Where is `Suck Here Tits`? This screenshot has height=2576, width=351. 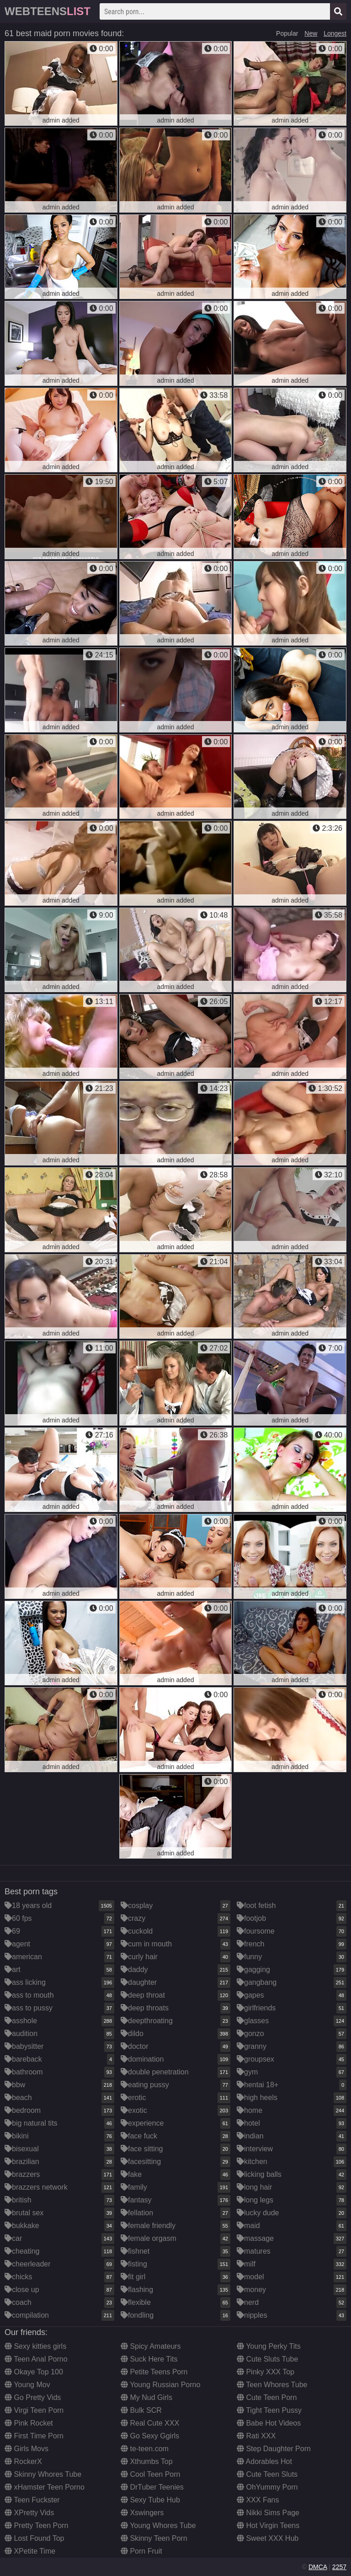 Suck Here Tits is located at coordinates (149, 2359).